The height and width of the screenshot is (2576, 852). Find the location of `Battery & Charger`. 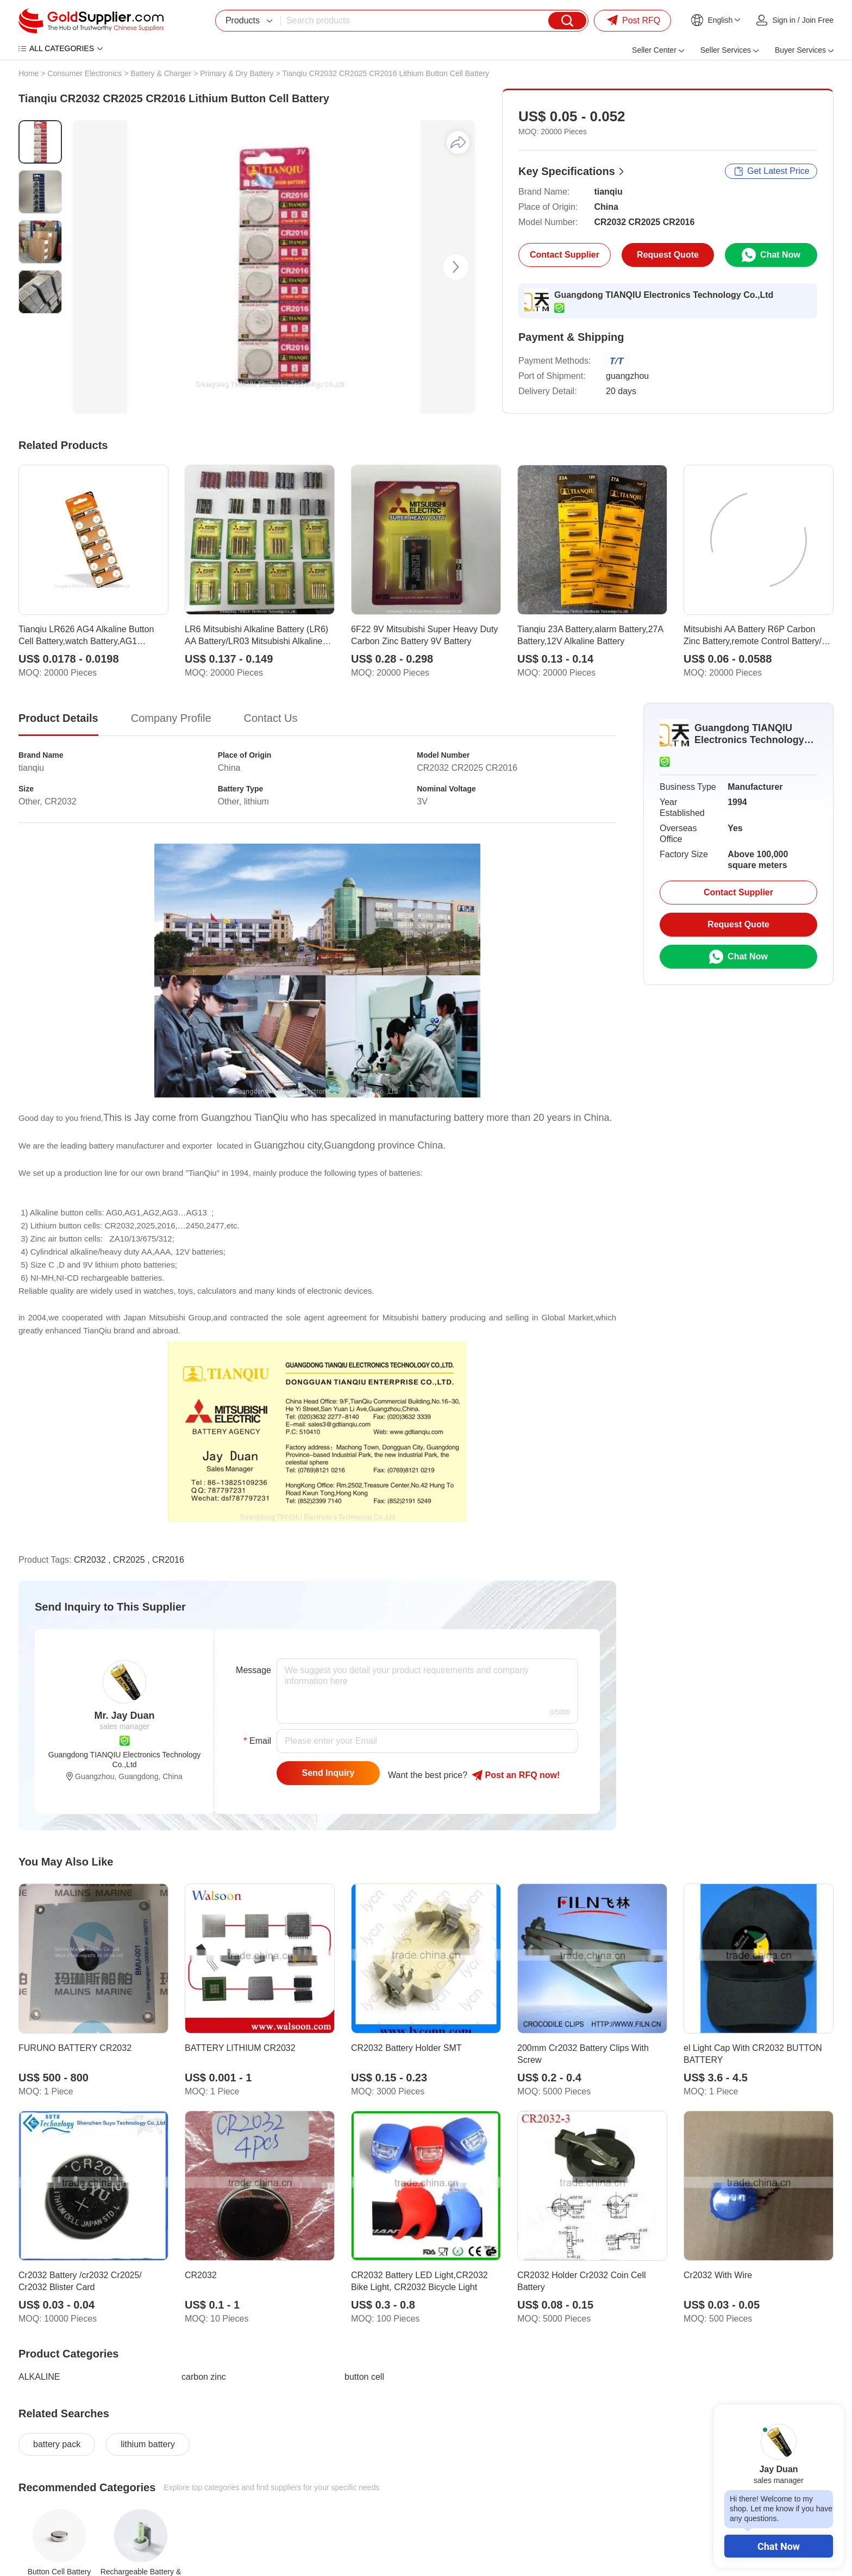

Battery & Charger is located at coordinates (160, 73).